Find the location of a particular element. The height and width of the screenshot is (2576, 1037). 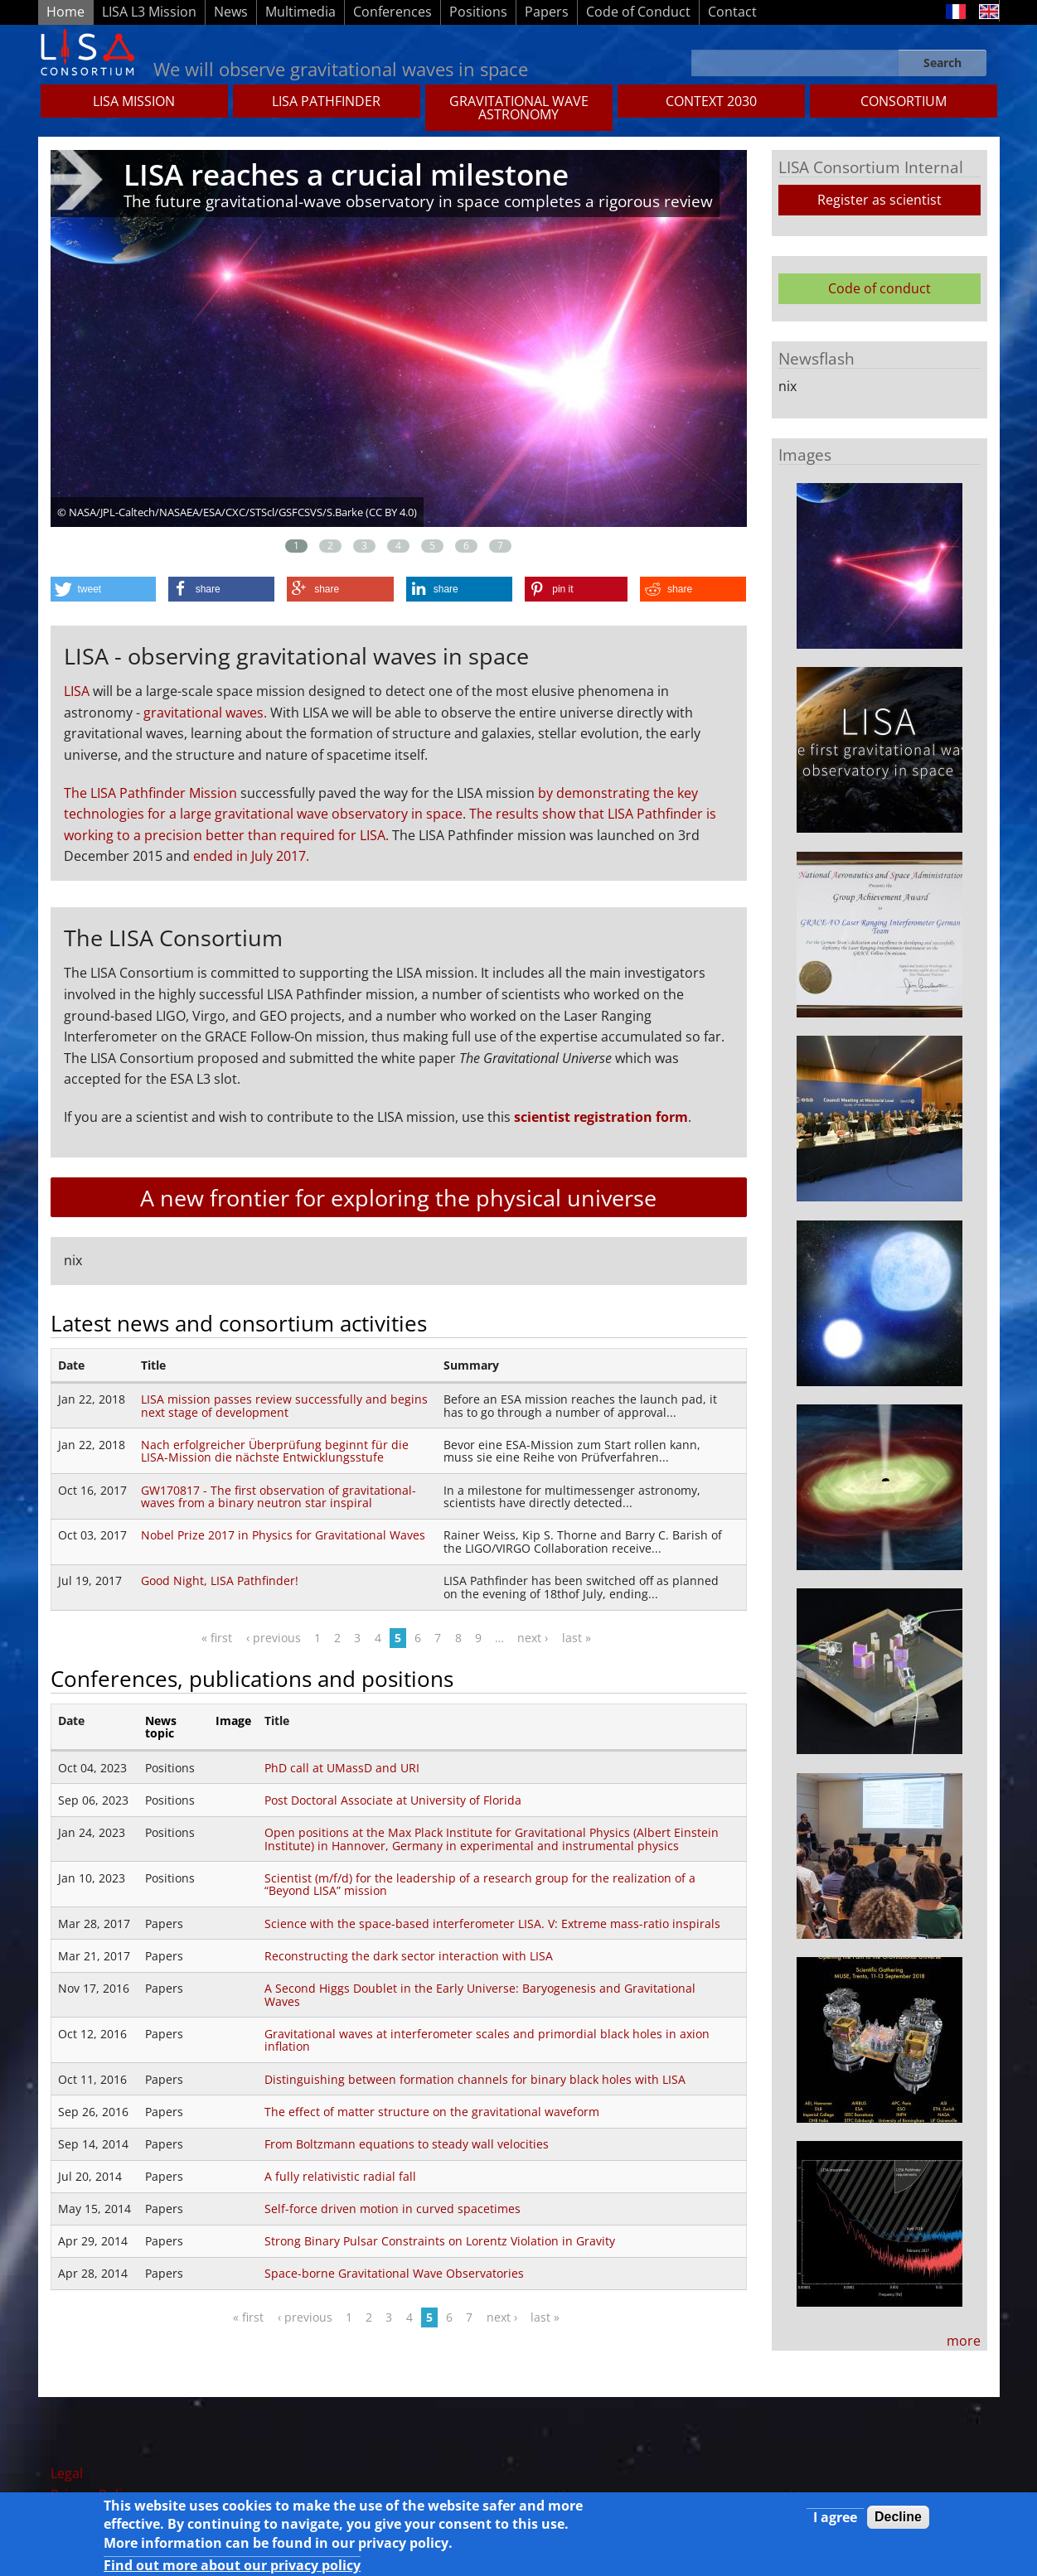

LISA is located at coordinates (77, 691).